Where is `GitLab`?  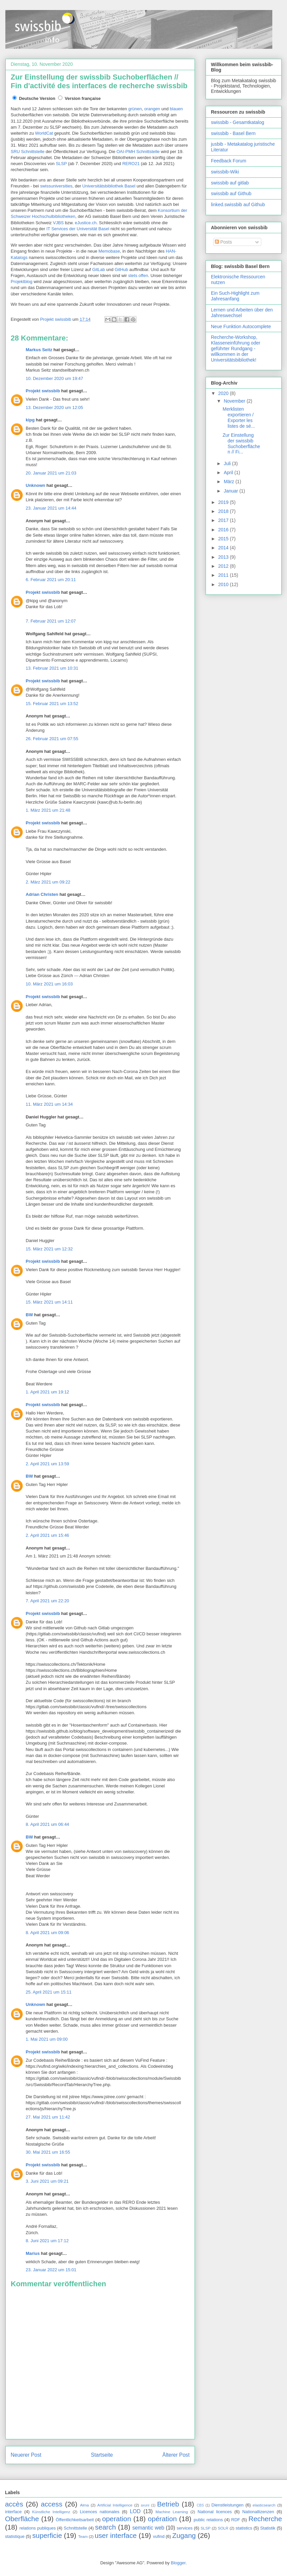
GitLab is located at coordinates (98, 269).